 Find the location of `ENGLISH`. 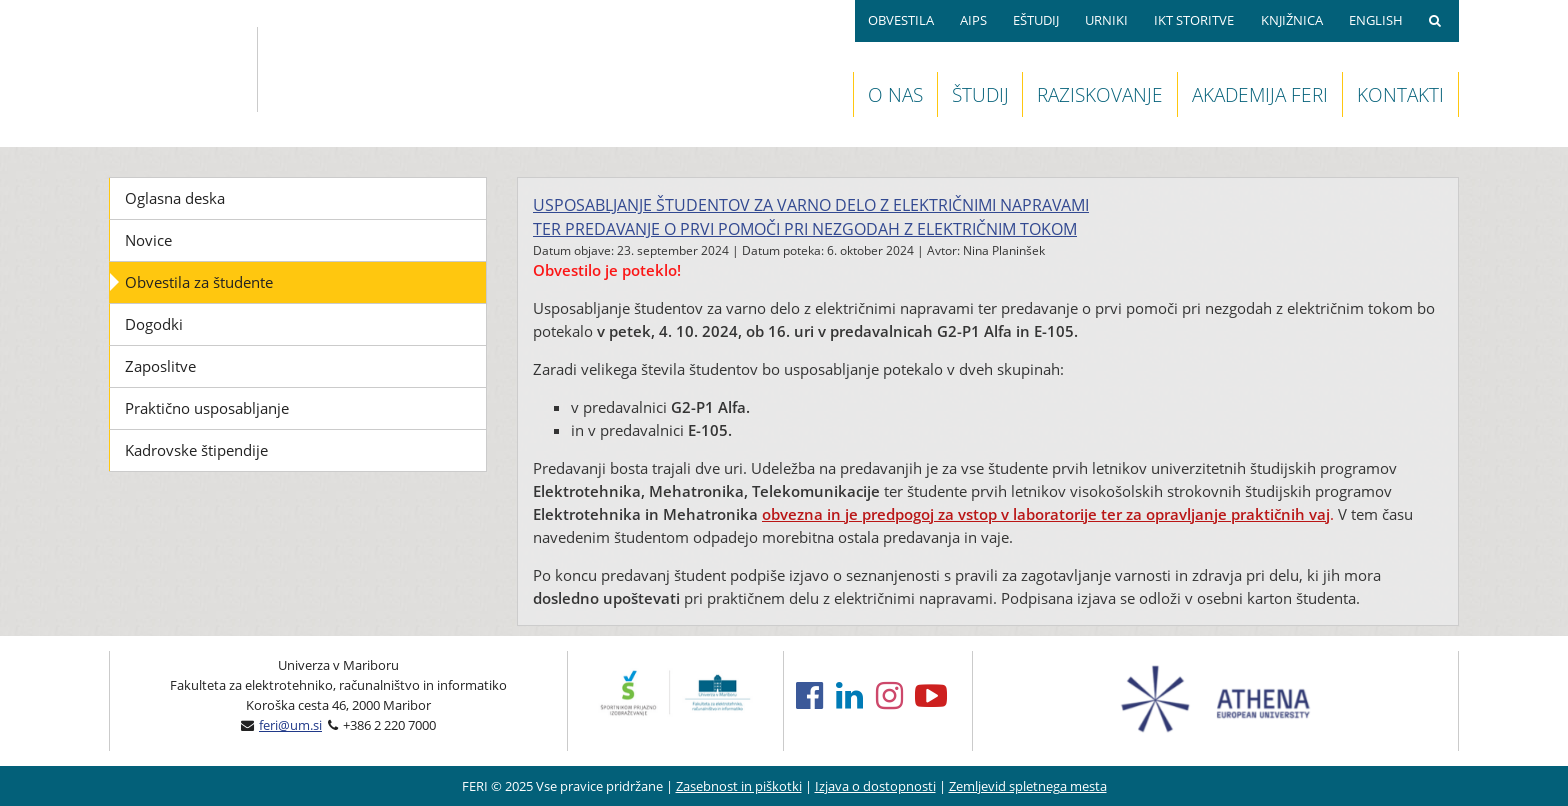

ENGLISH is located at coordinates (1376, 20).